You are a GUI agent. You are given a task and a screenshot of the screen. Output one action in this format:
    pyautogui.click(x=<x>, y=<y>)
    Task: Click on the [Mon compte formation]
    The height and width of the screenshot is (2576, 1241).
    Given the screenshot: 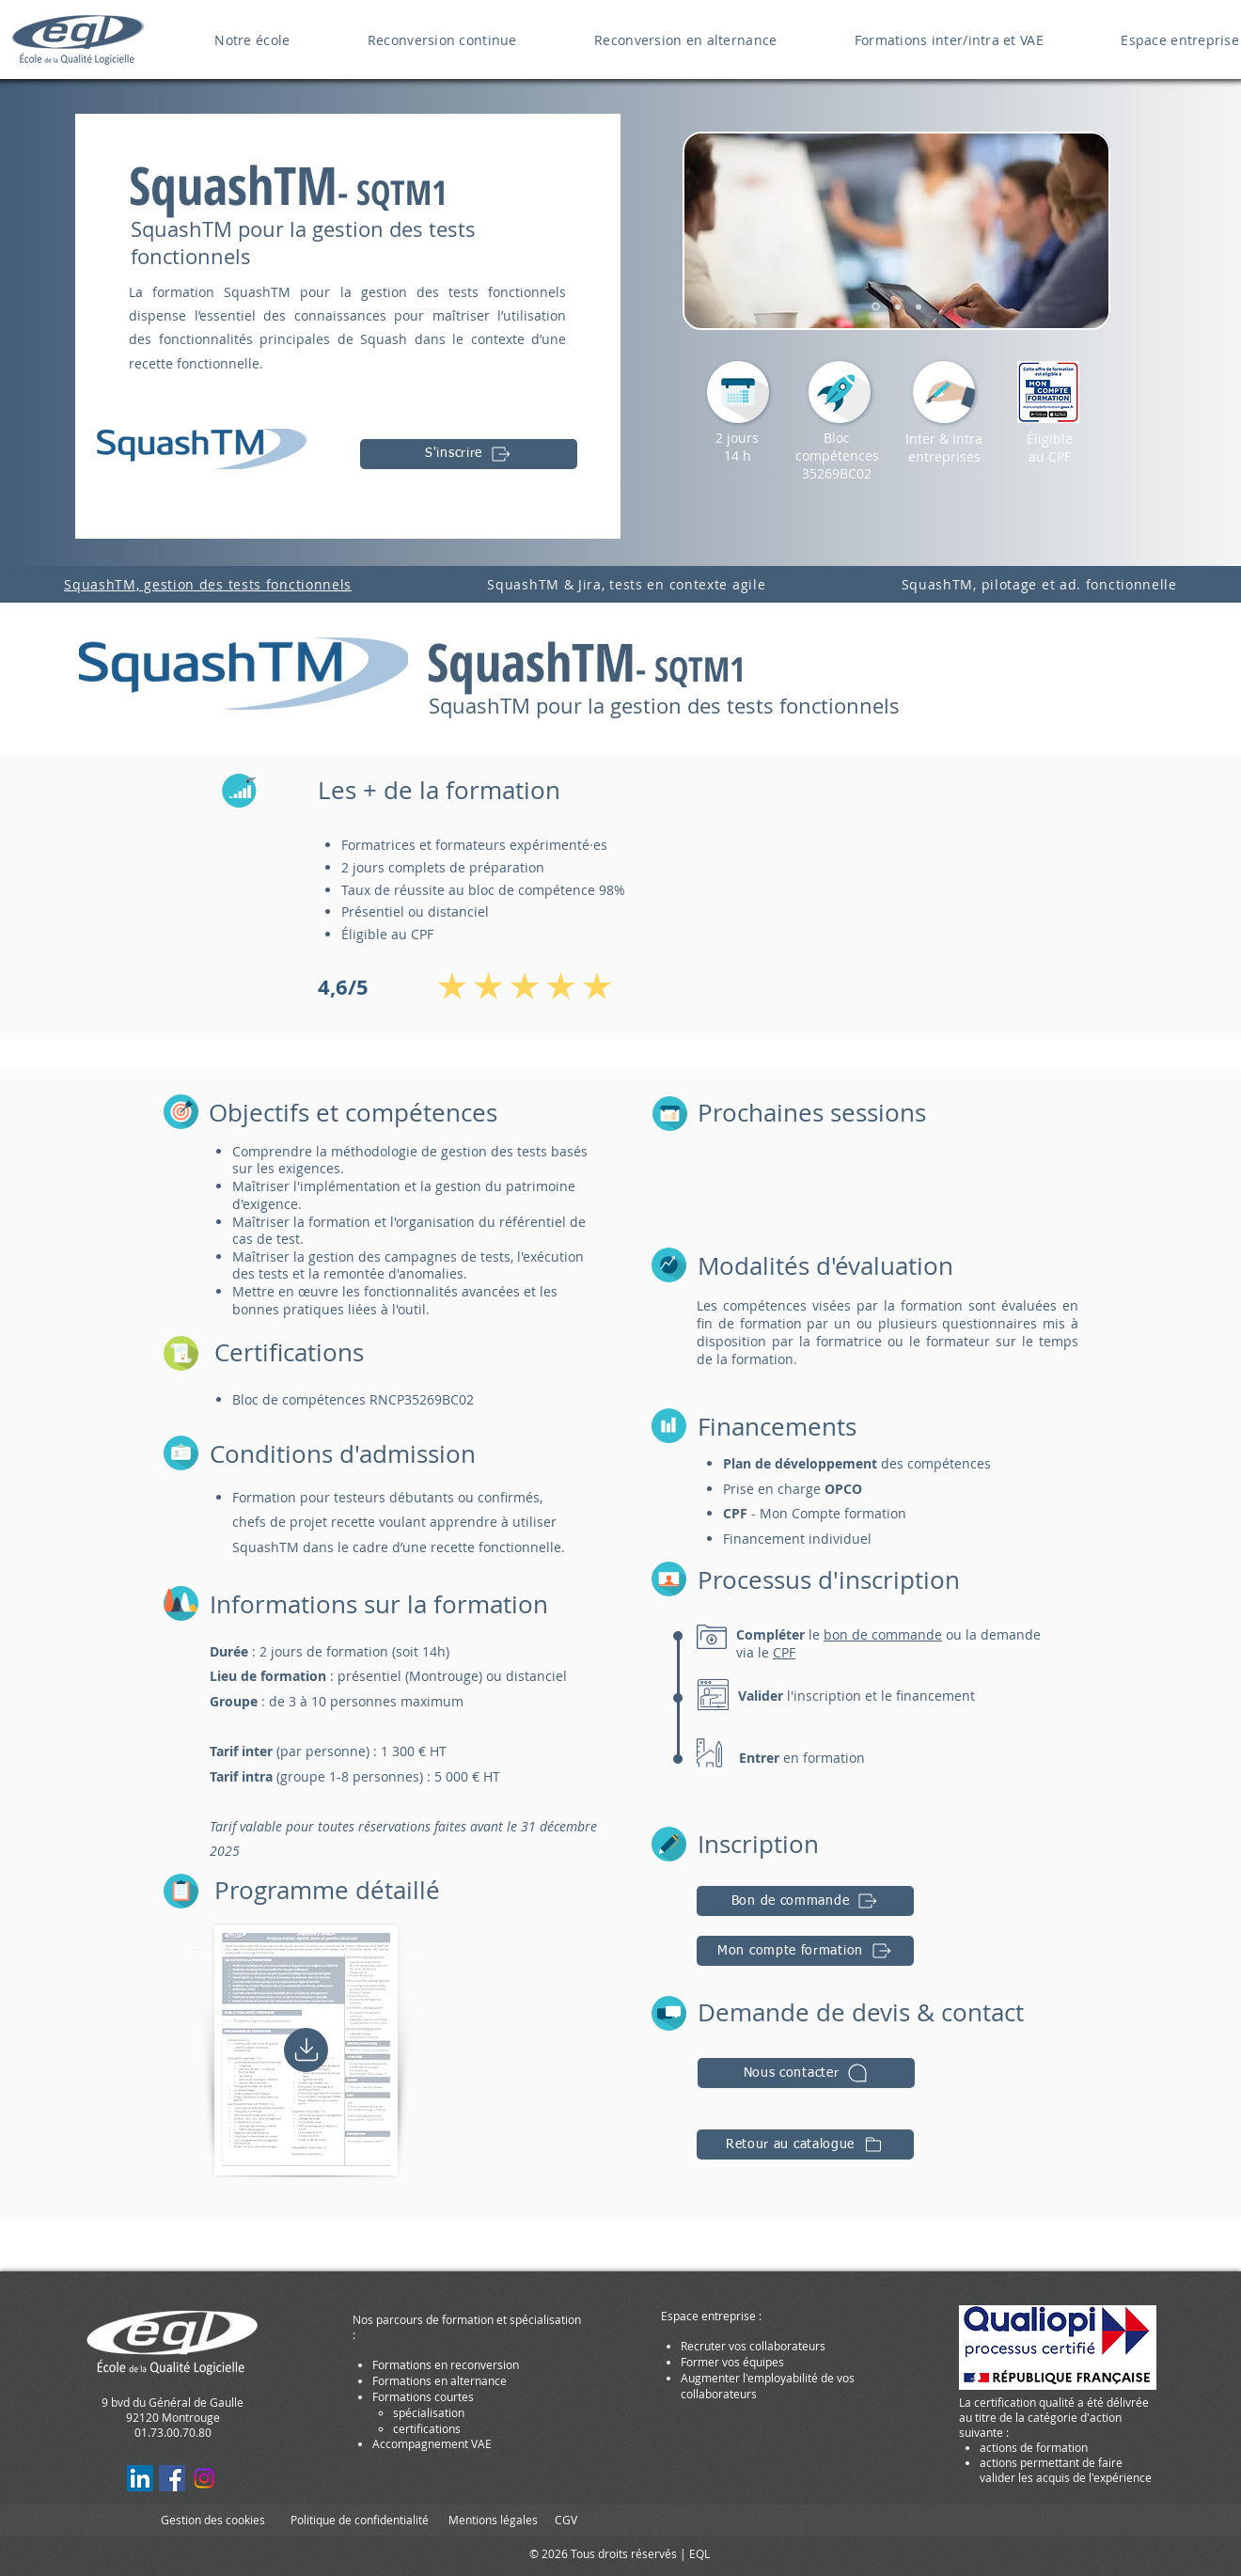 What is the action you would take?
    pyautogui.click(x=805, y=1951)
    